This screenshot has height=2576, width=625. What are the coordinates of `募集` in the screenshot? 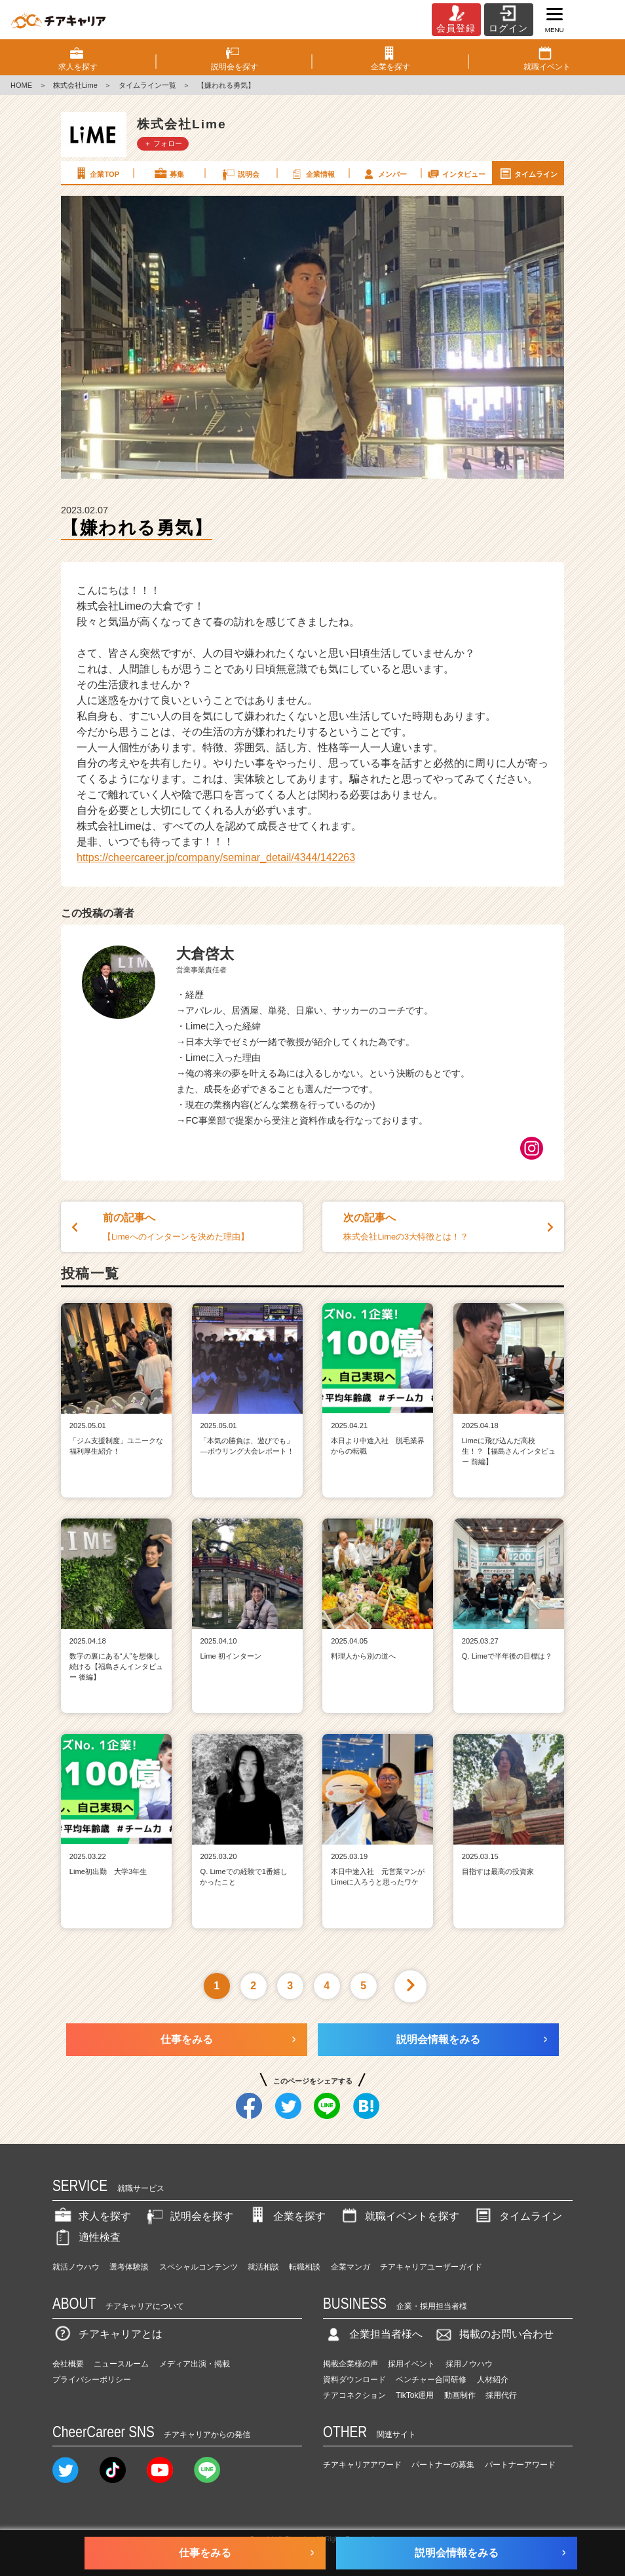 It's located at (168, 173).